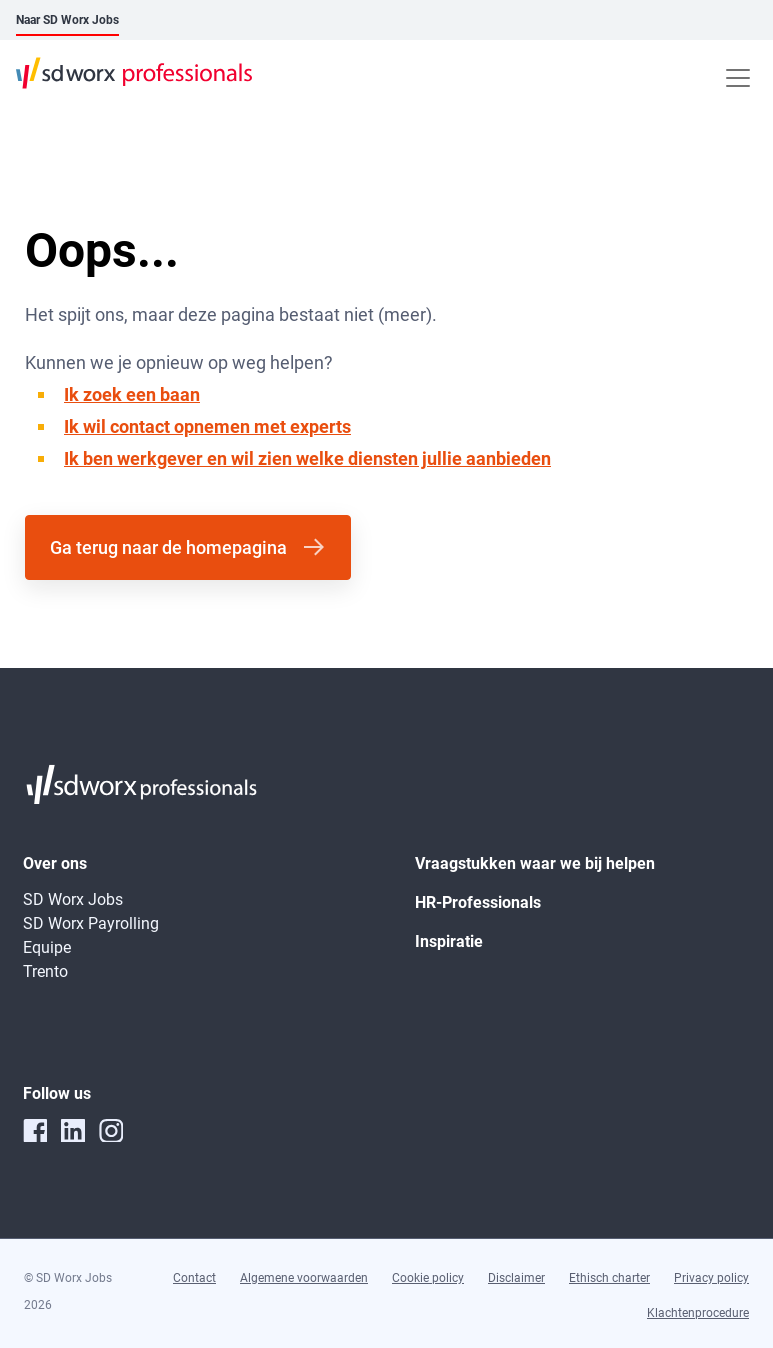 The image size is (773, 1348). I want to click on Contact, so click(194, 1278).